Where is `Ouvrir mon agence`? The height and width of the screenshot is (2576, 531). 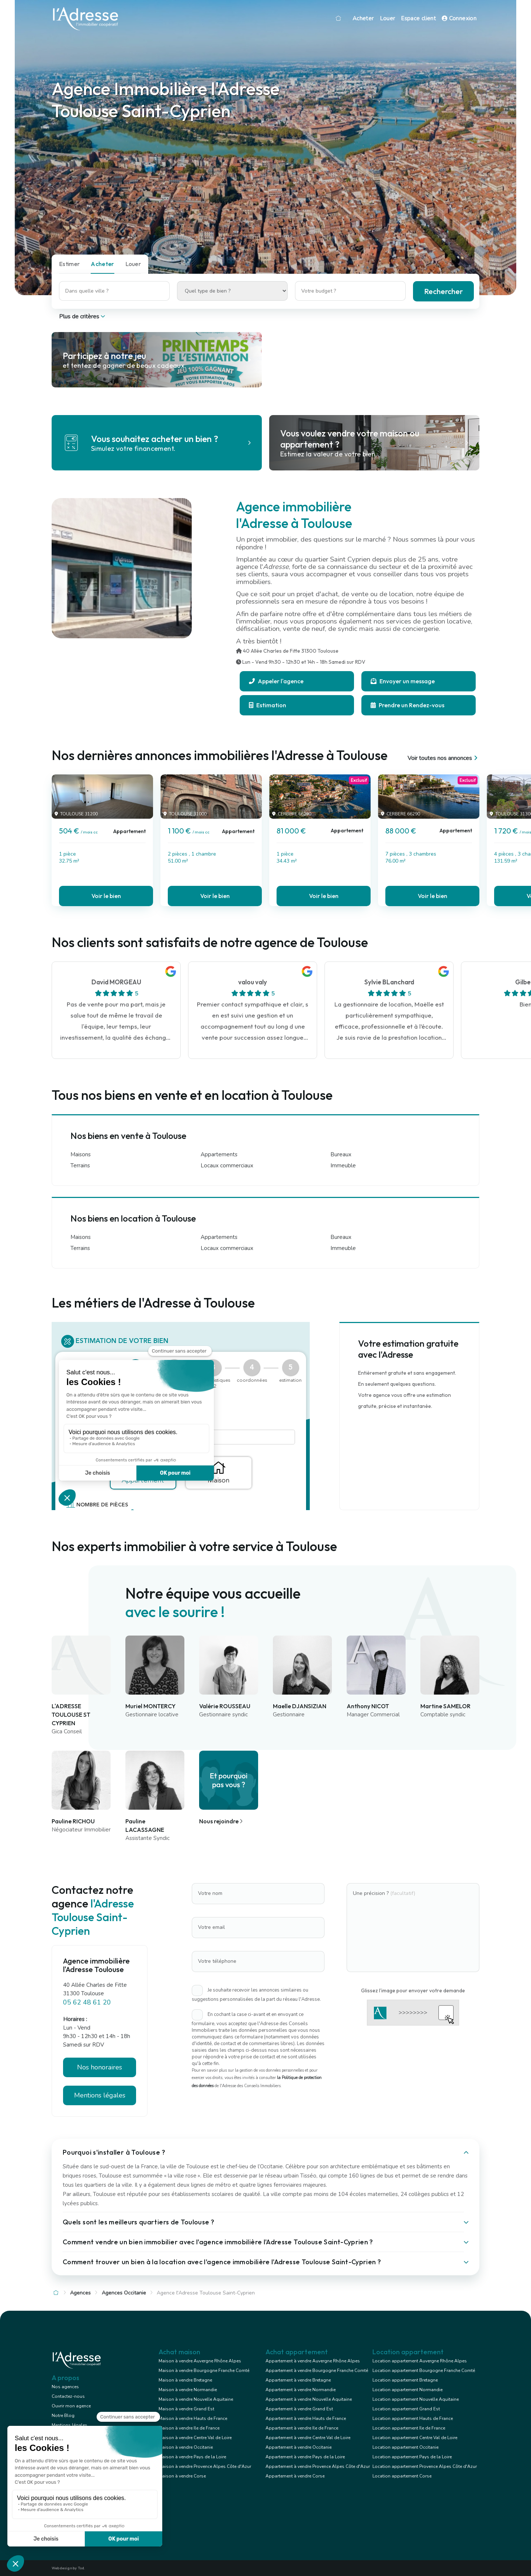 Ouvrir mon agence is located at coordinates (71, 2406).